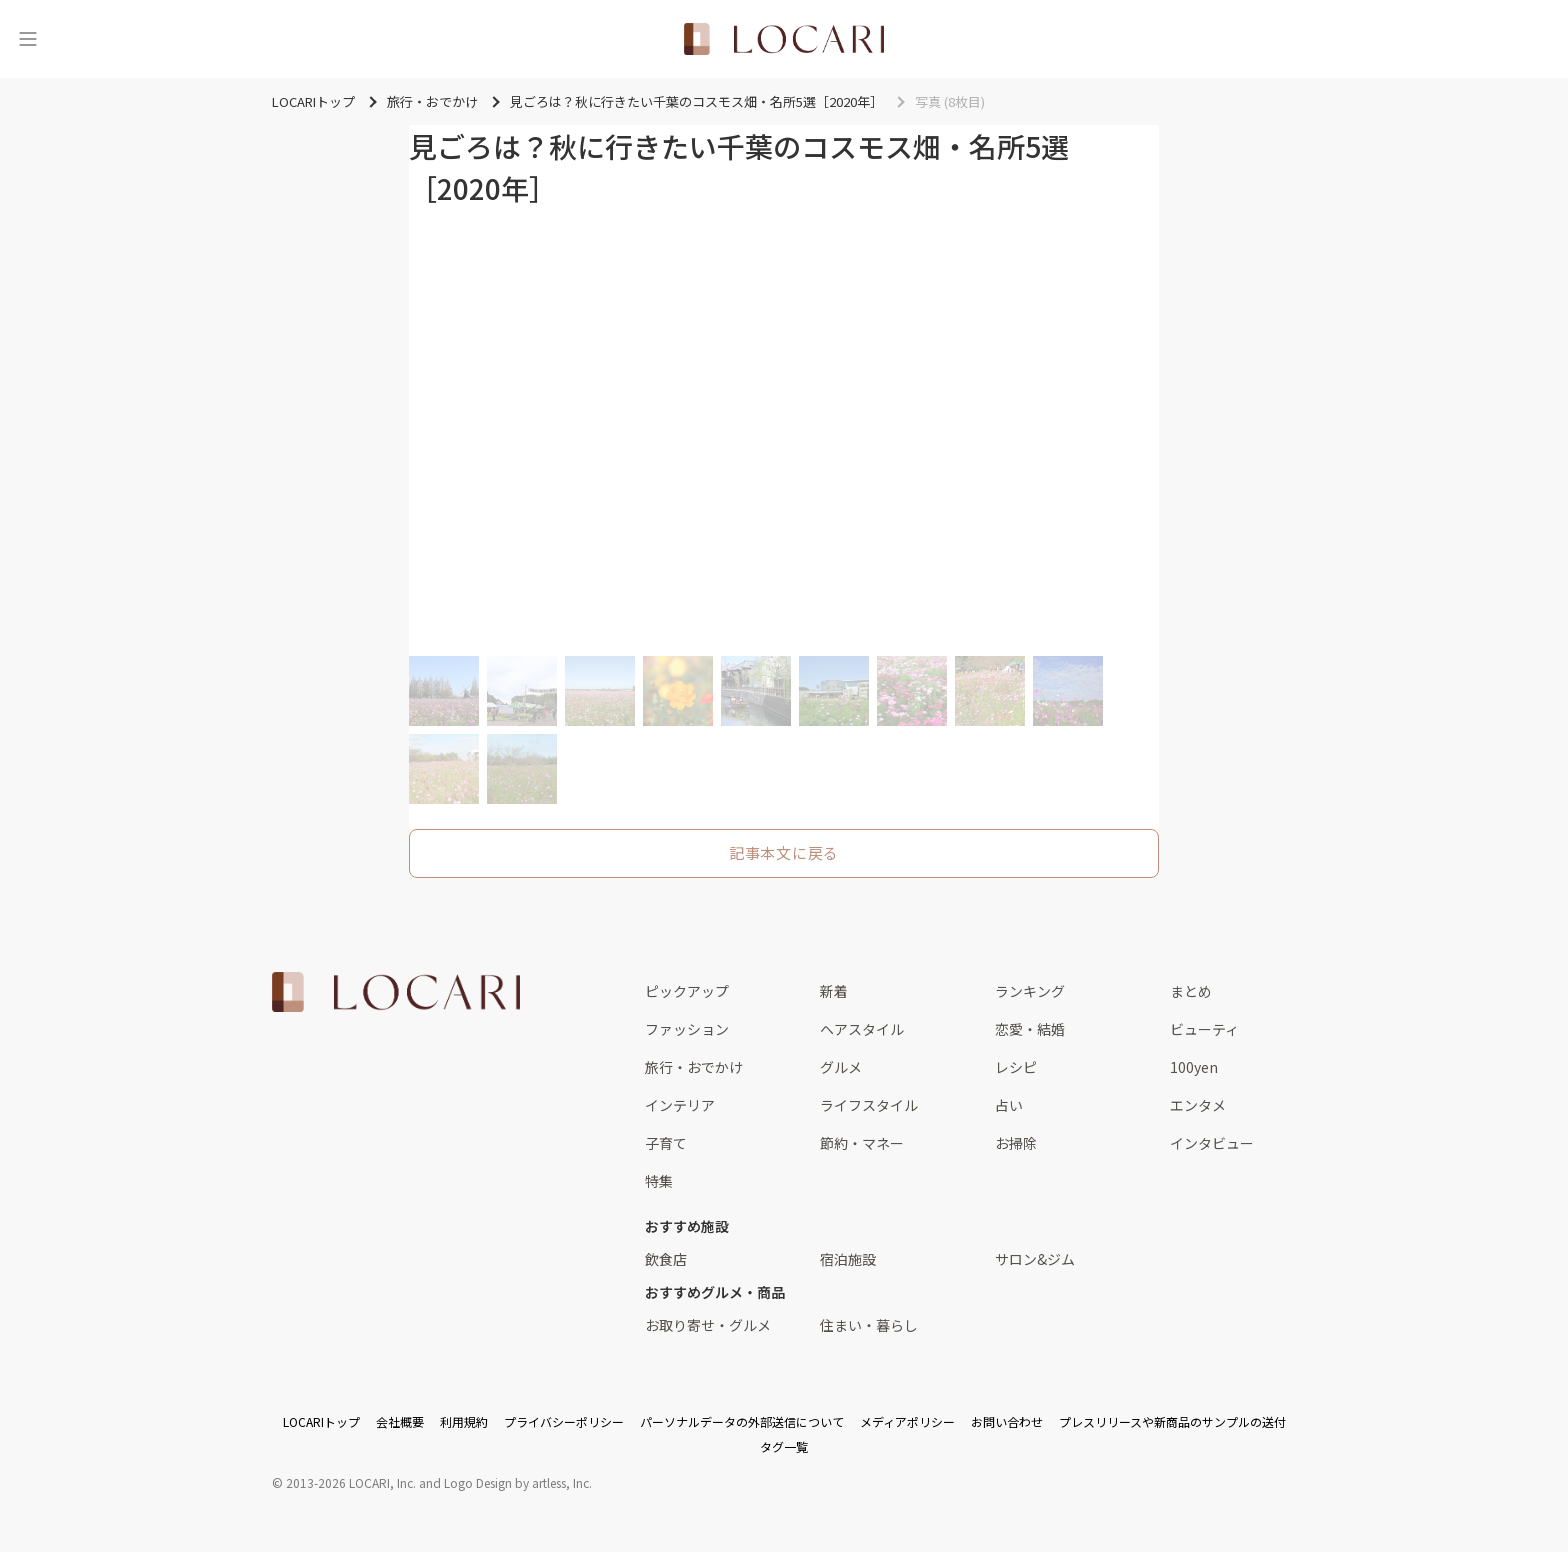 This screenshot has width=1568, height=1552. What do you see at coordinates (784, 1446) in the screenshot?
I see `タグ一覧` at bounding box center [784, 1446].